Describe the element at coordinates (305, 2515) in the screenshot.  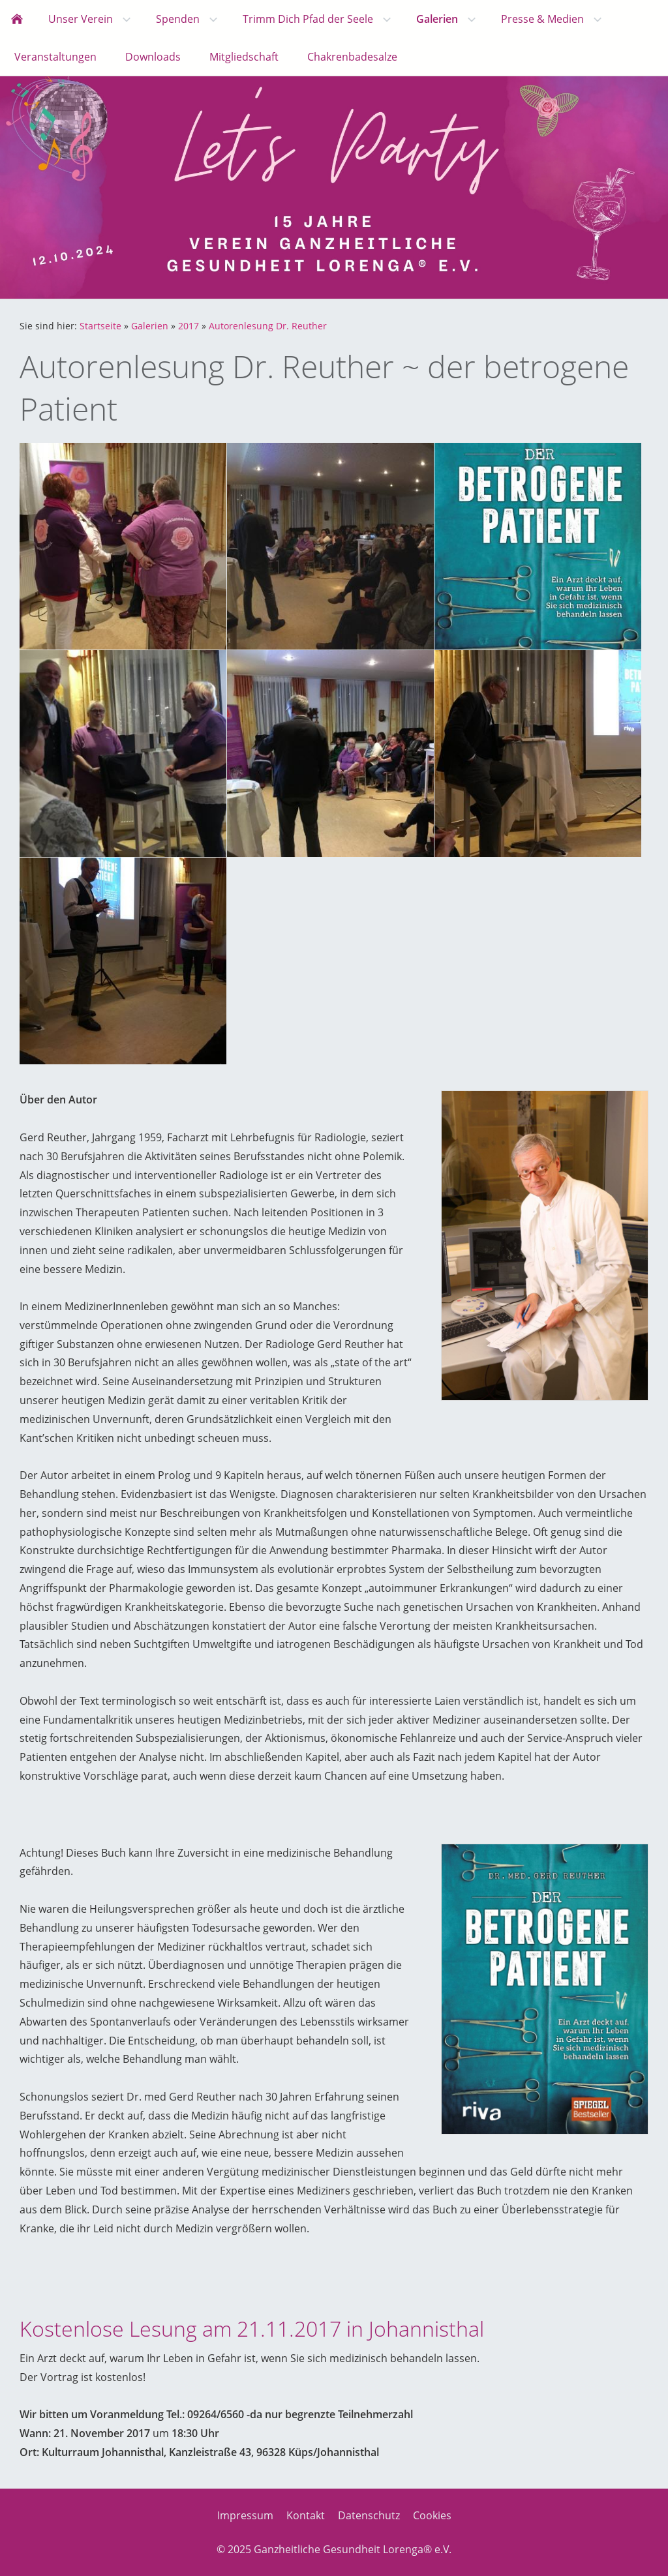
I see `Kontakt` at that location.